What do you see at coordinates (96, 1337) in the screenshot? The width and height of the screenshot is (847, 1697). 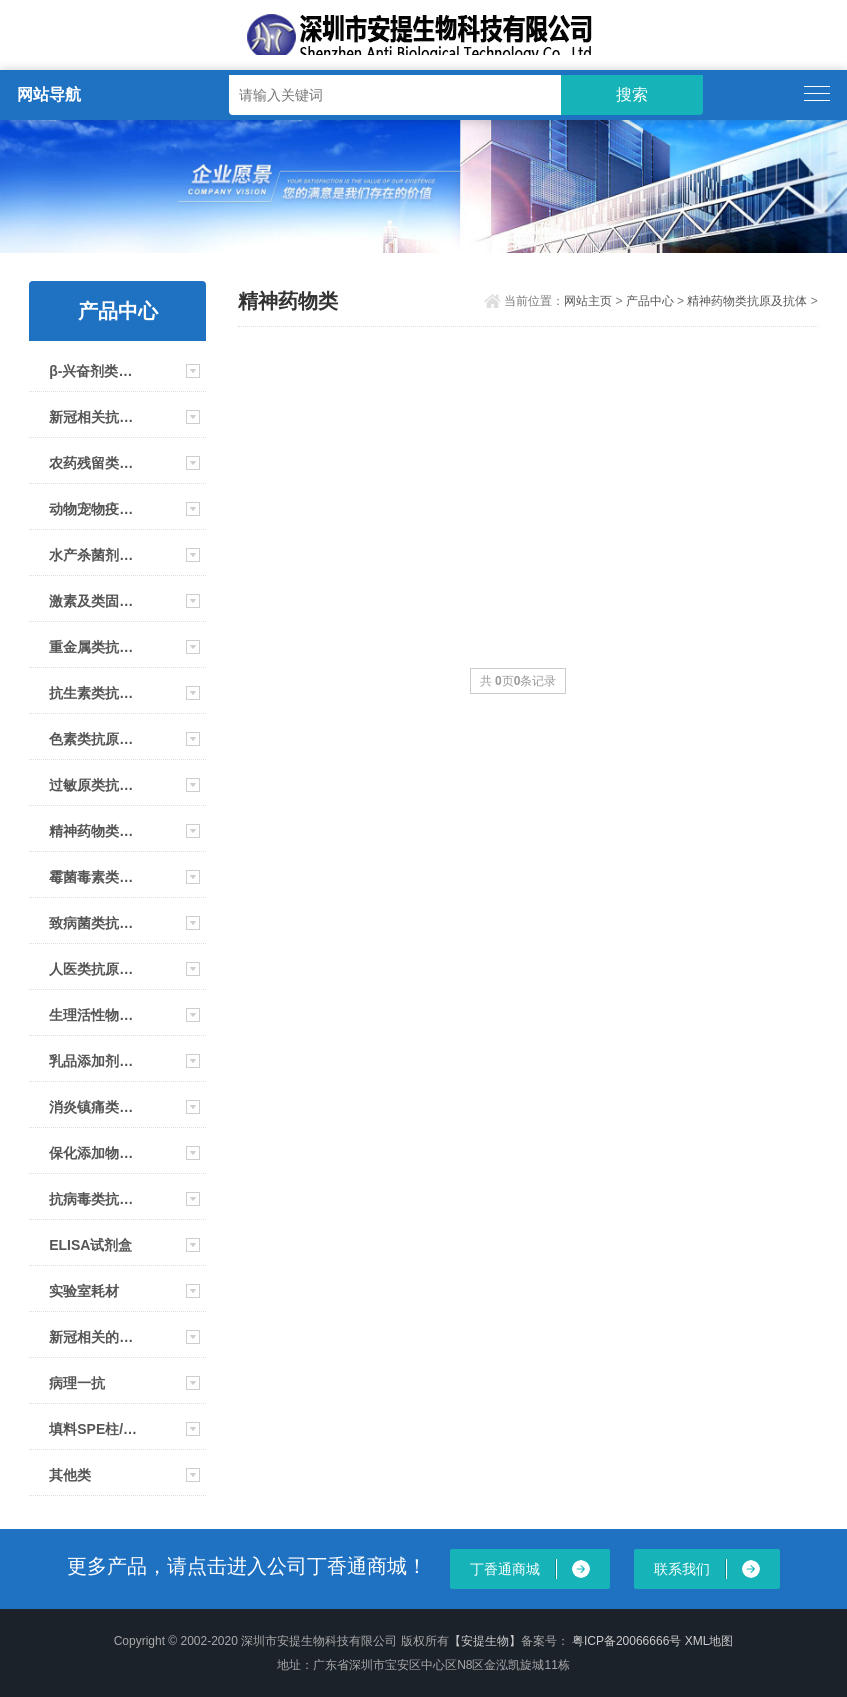 I see `新冠相关的仪器` at bounding box center [96, 1337].